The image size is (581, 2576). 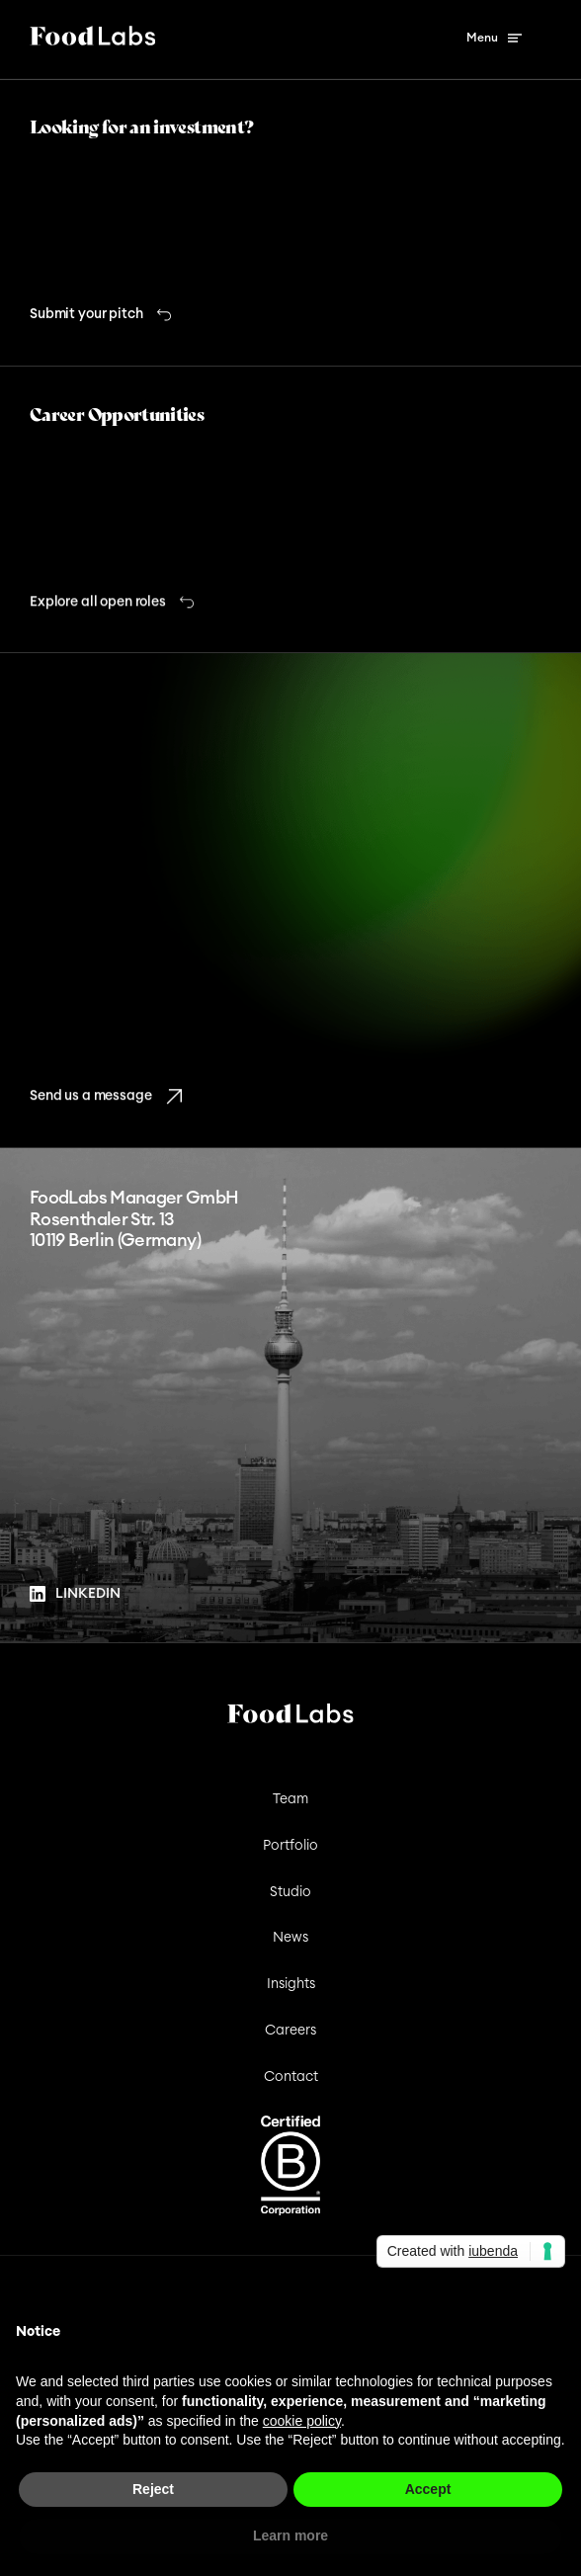 I want to click on Accept [button], so click(x=428, y=2489).